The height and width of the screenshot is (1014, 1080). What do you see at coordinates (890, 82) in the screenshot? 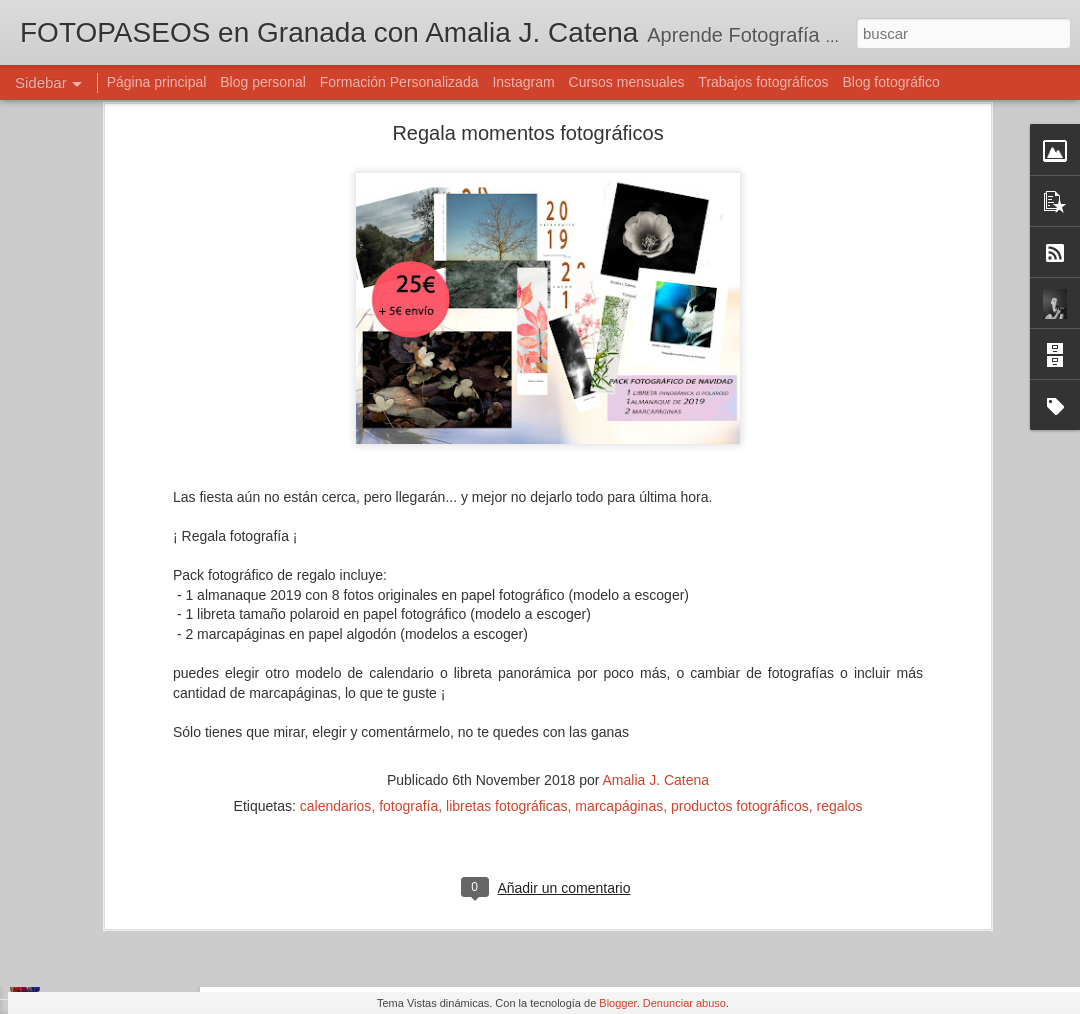
I see `Blog fotográfico` at bounding box center [890, 82].